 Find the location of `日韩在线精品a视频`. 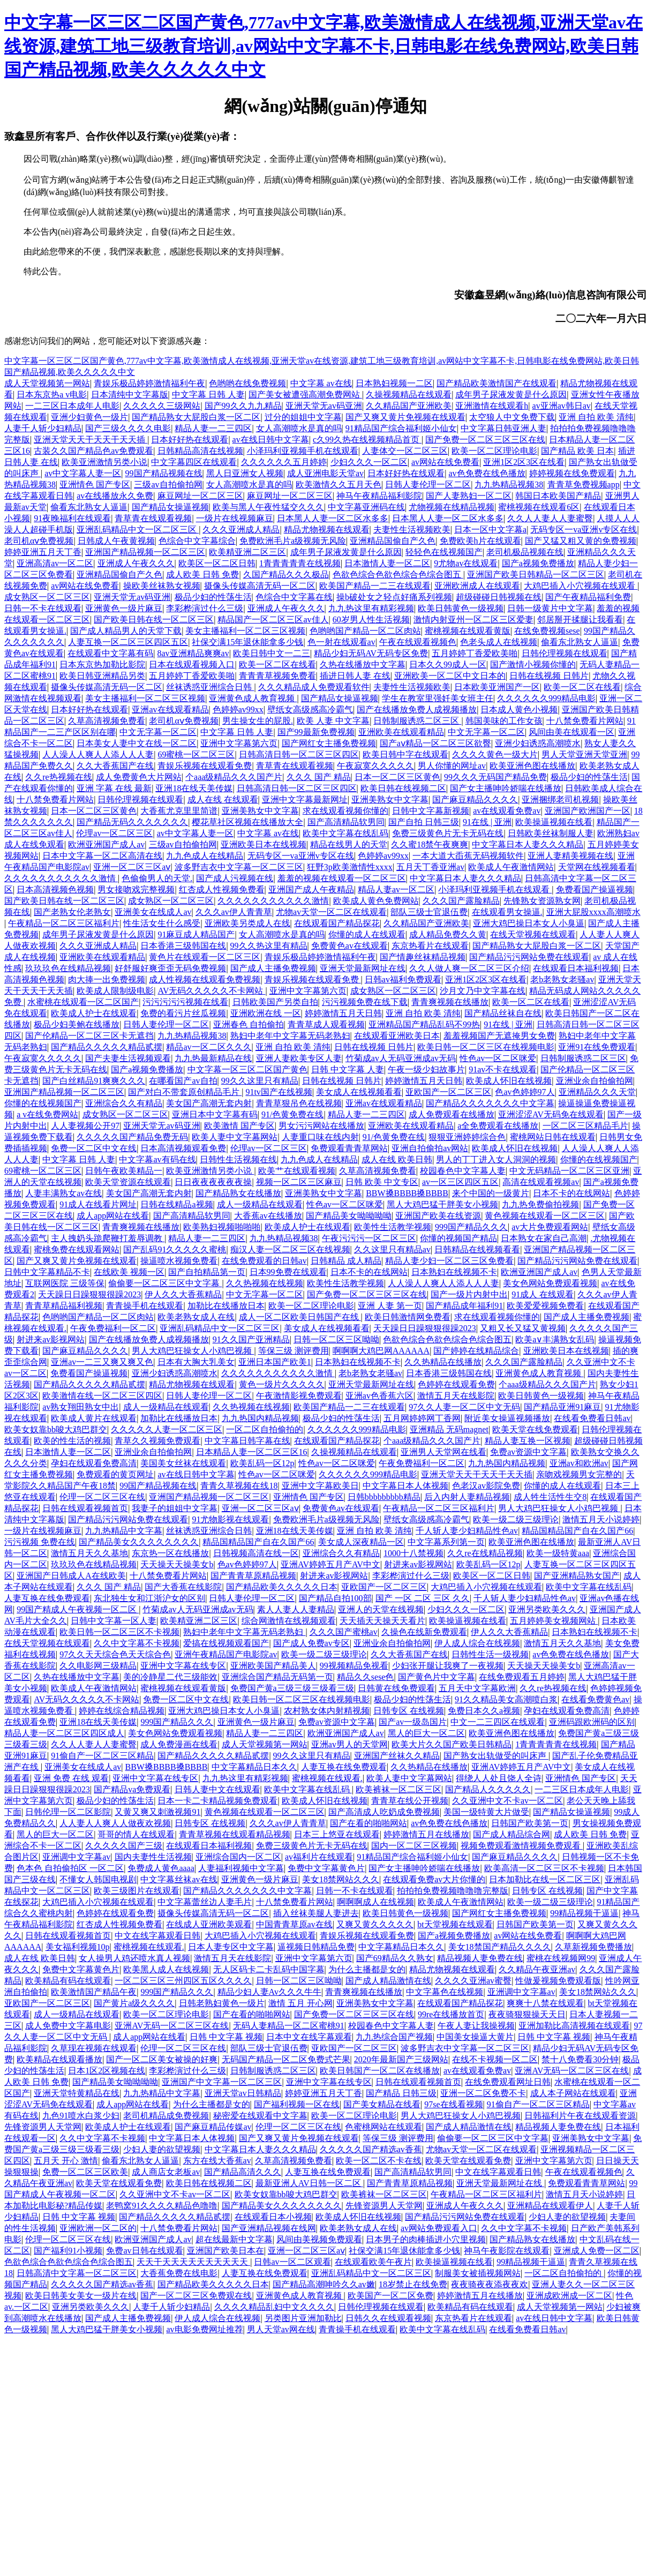

日韩在线精品a视频 is located at coordinates (176, 1204).